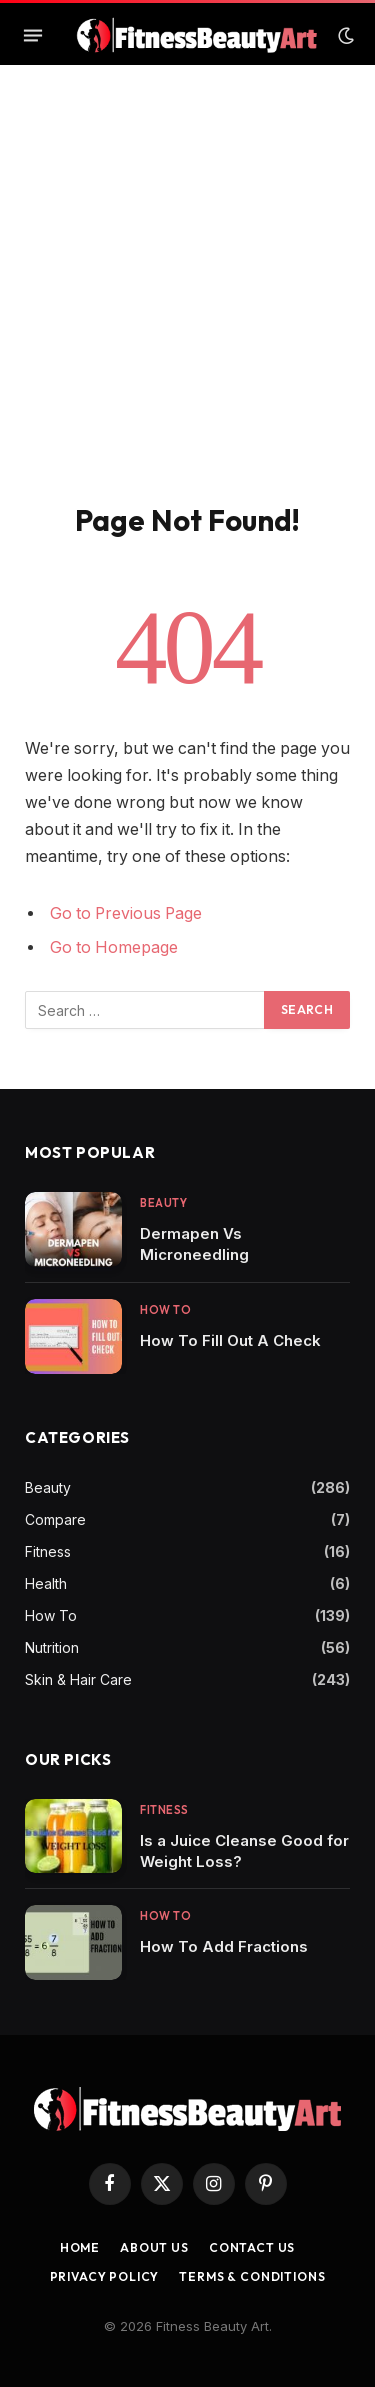 The image size is (375, 2387). What do you see at coordinates (105, 2276) in the screenshot?
I see `Privacy Policy` at bounding box center [105, 2276].